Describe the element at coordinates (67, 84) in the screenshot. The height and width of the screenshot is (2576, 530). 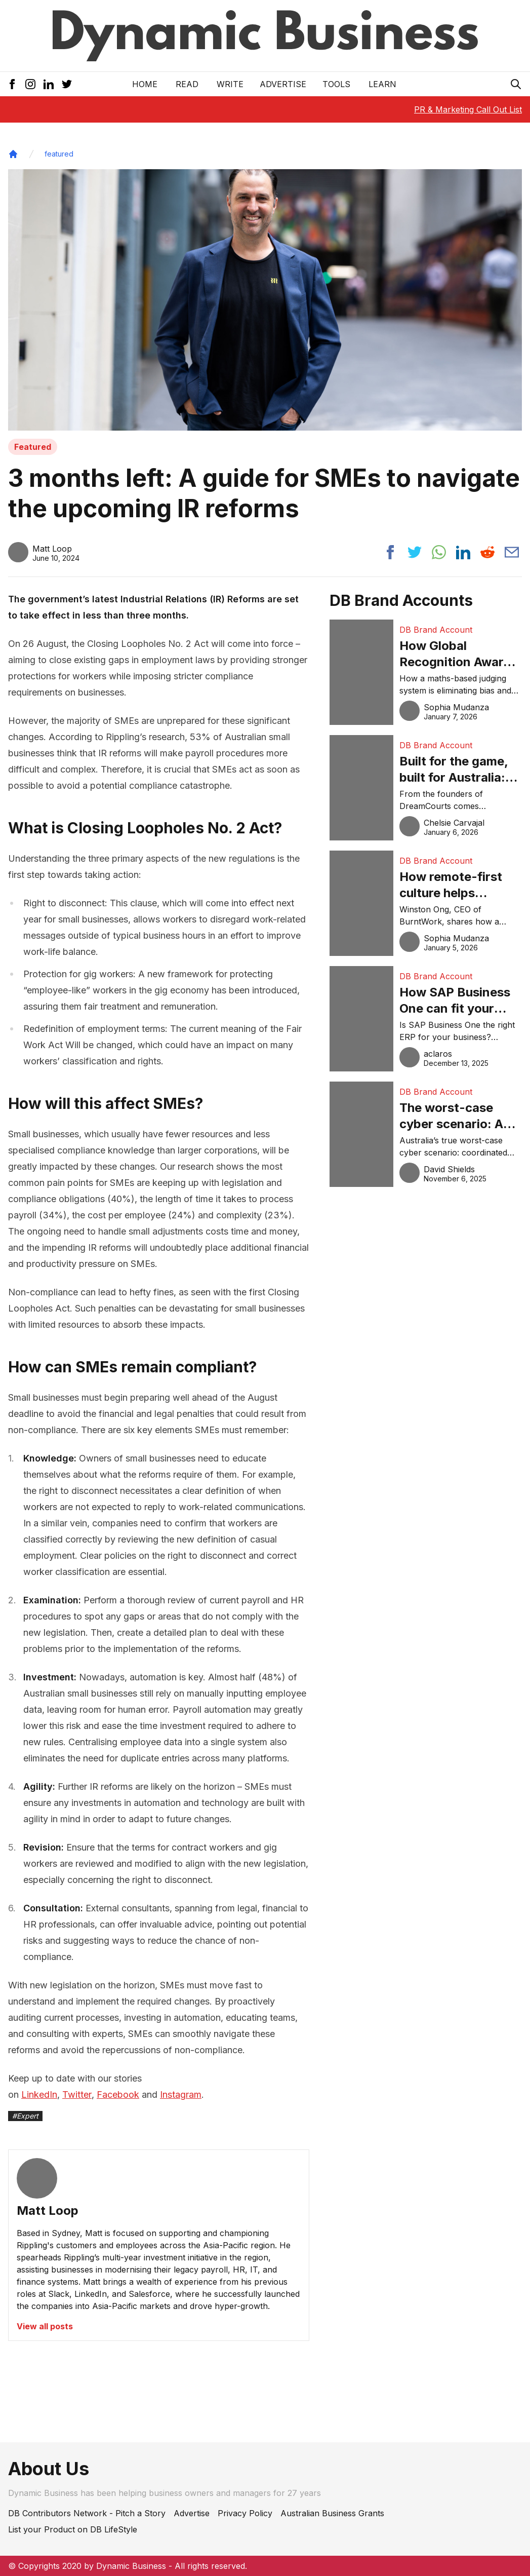
I see `[Twitter Icon]` at that location.